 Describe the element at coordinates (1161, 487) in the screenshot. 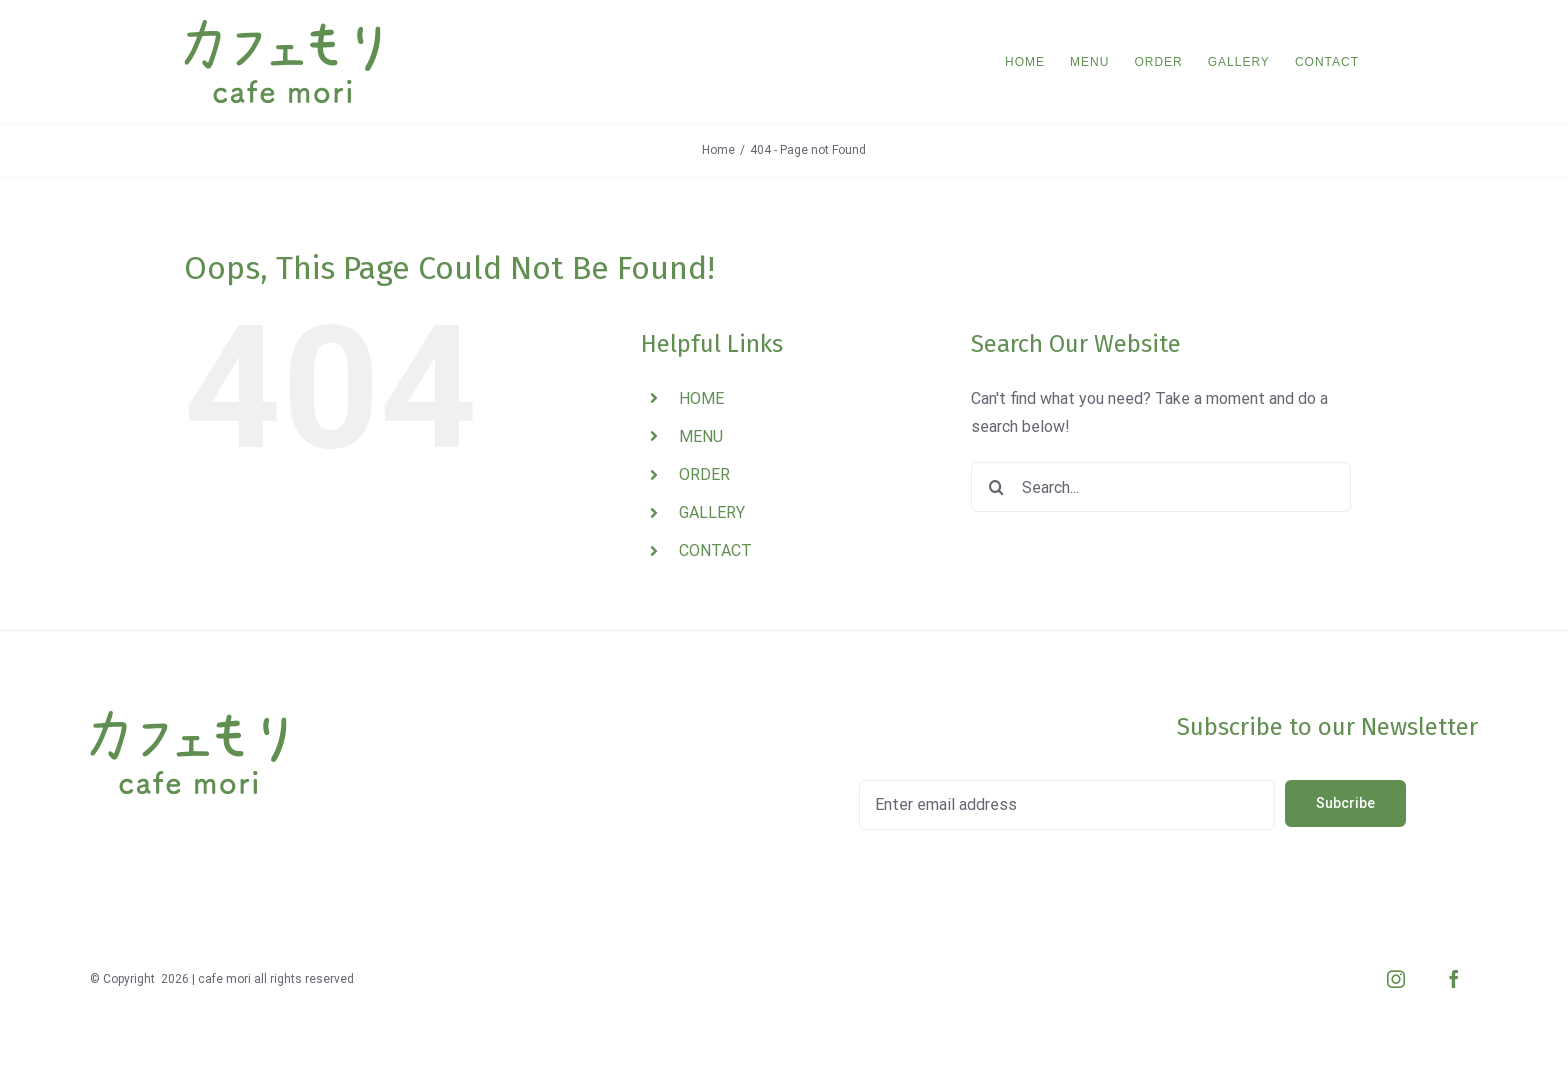

I see `[Search...]` at that location.